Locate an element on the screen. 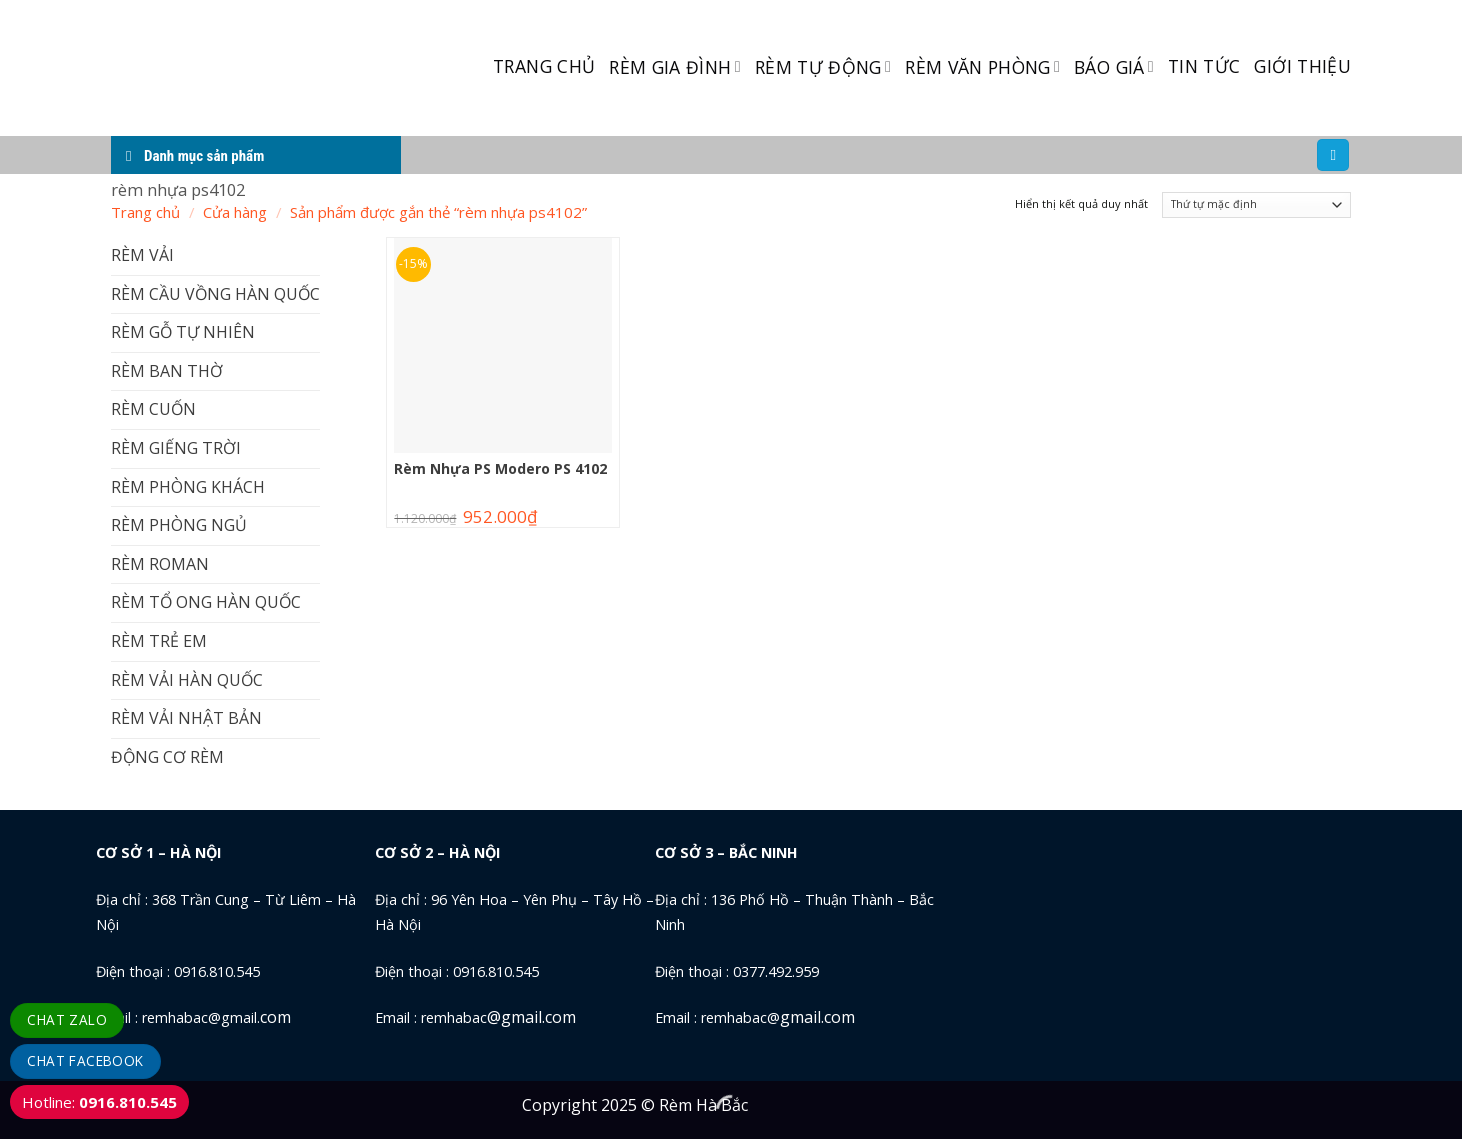 Image resolution: width=1462 pixels, height=1139 pixels. Cửa hàng is located at coordinates (235, 212).